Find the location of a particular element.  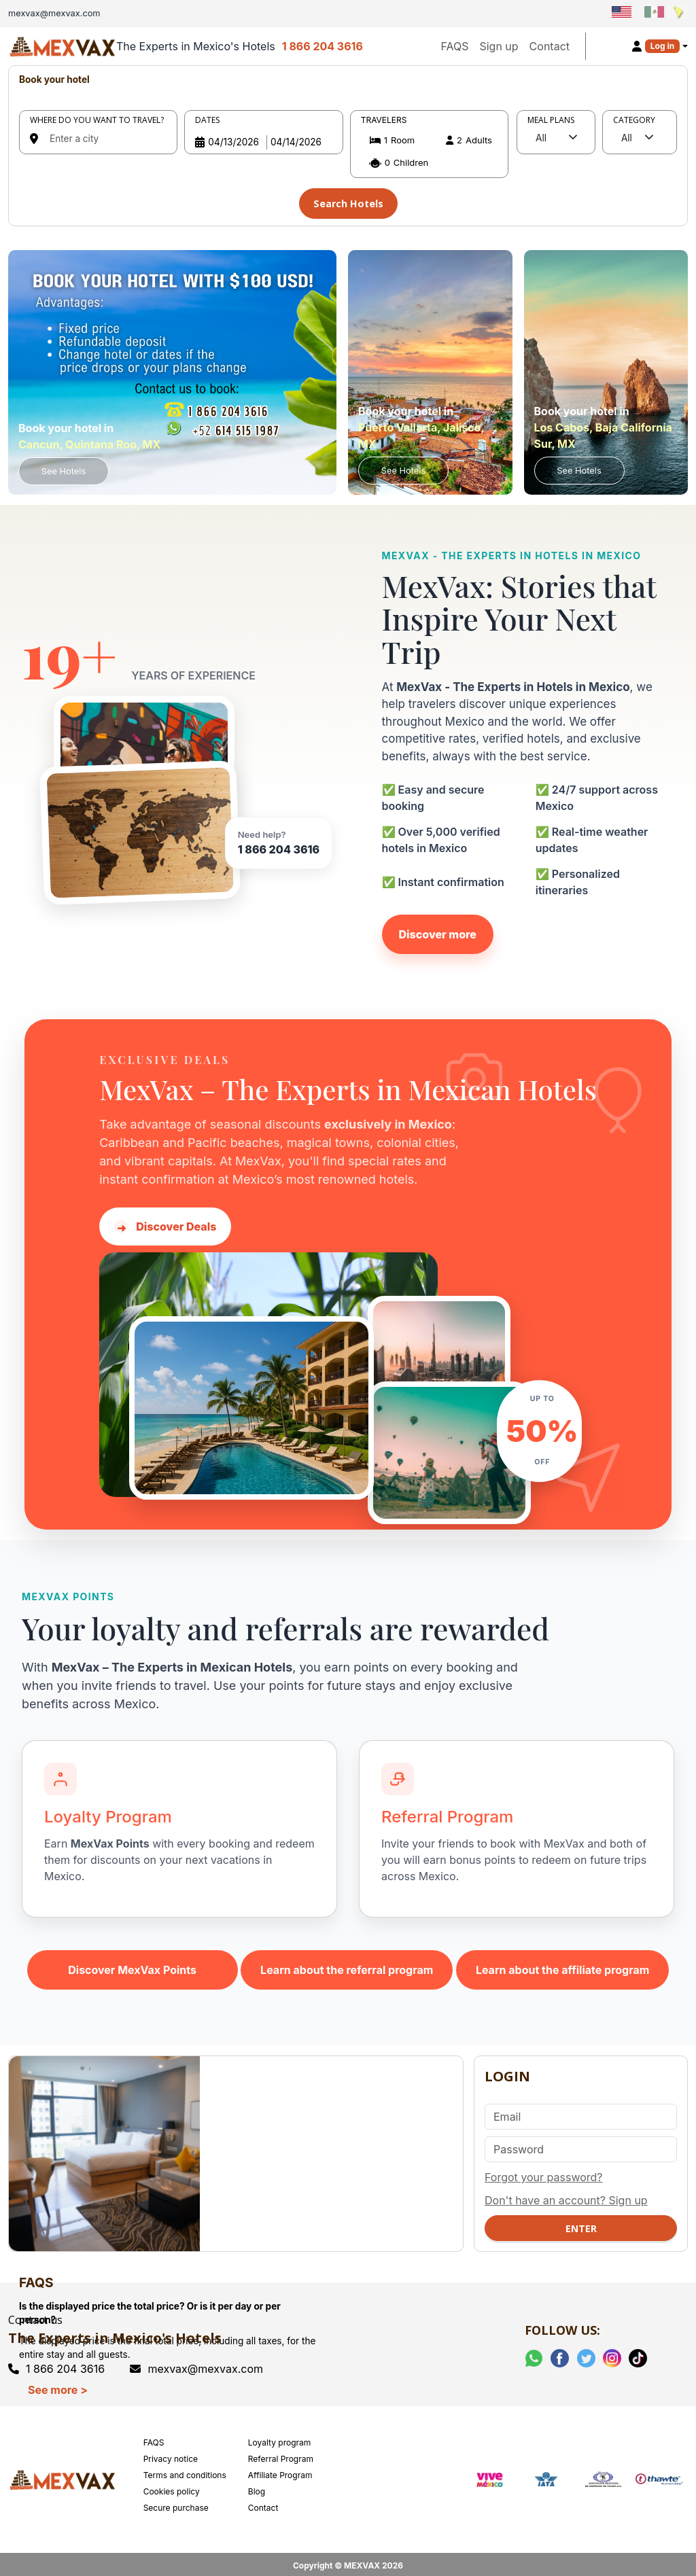

Discover MexVax Points [Learn about the MexVax Points program] is located at coordinates (132, 1966).